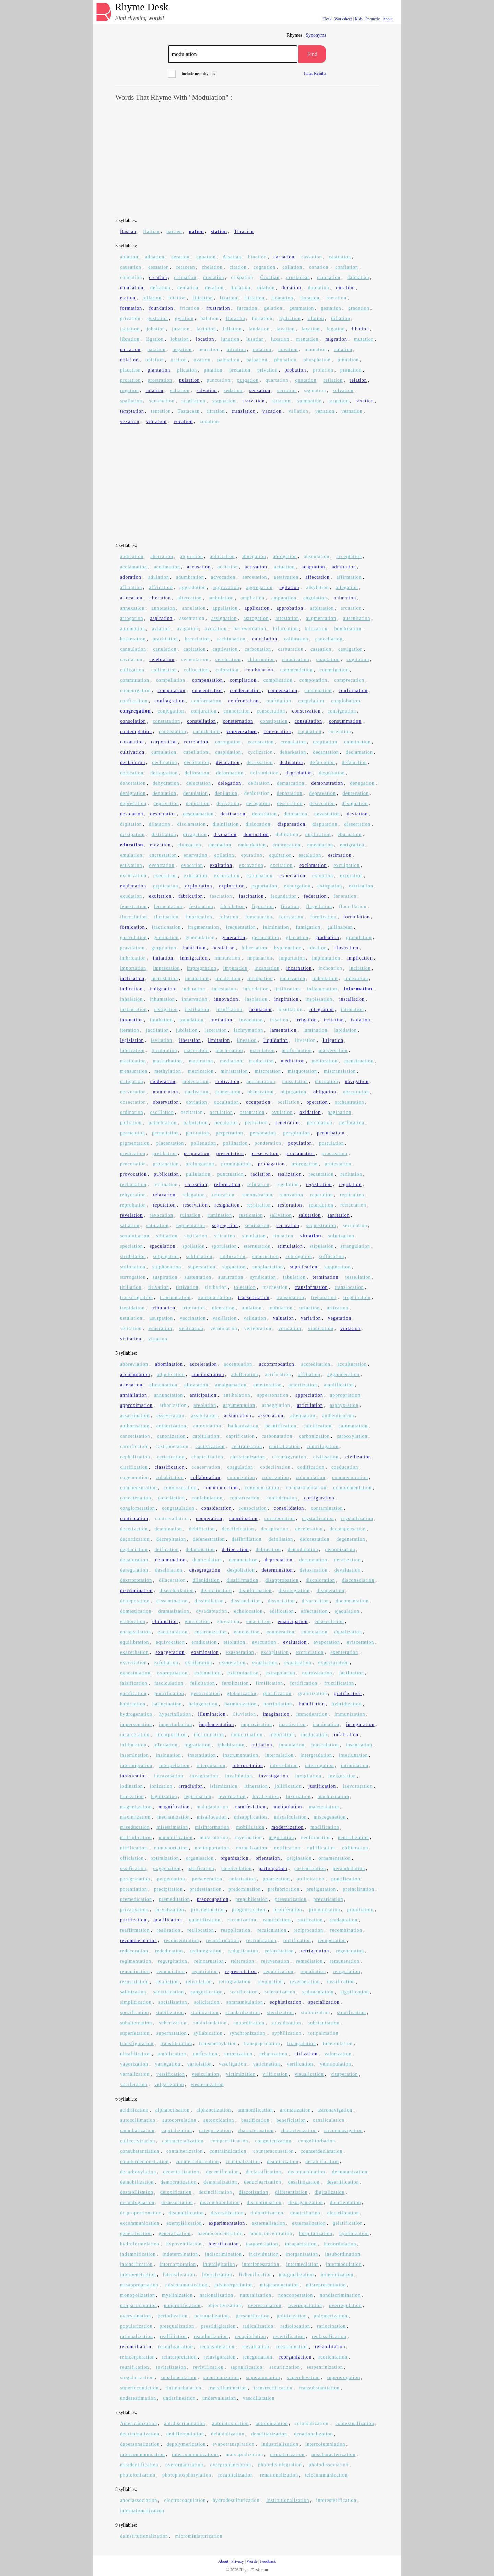 The image size is (494, 2576). I want to click on consultation, so click(308, 721).